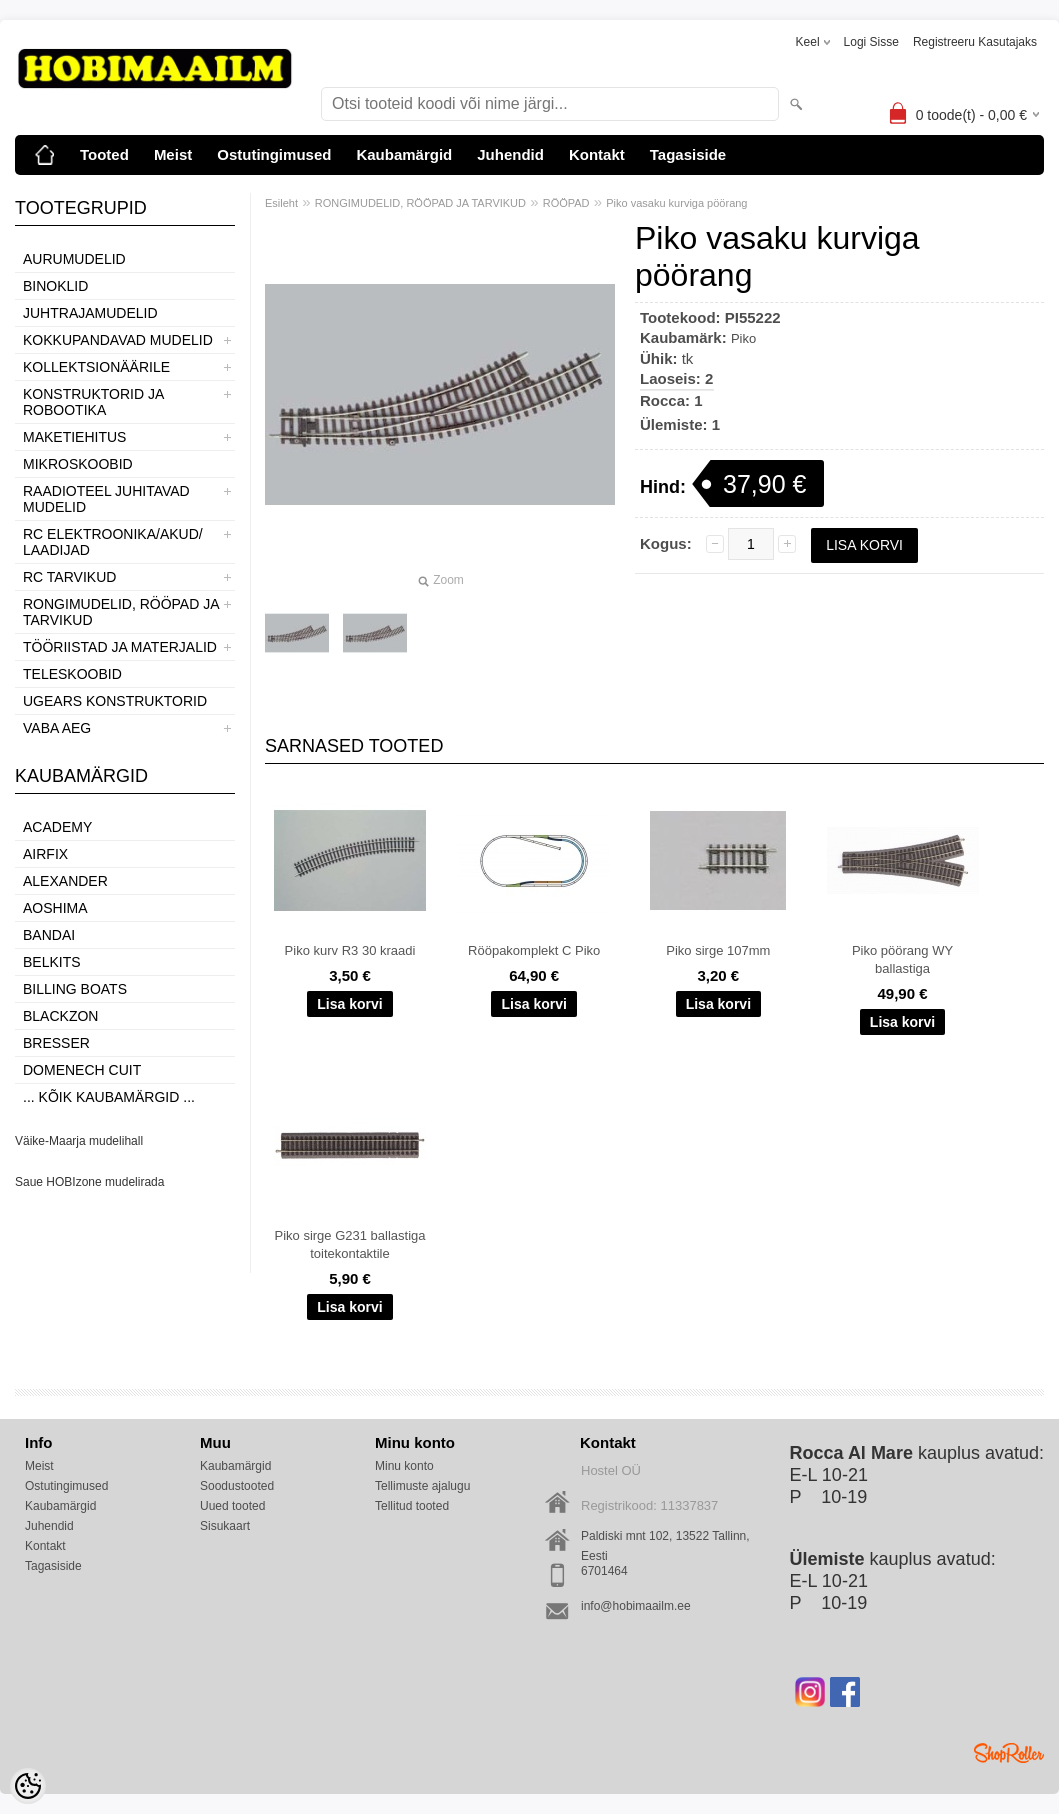 Image resolution: width=1059 pixels, height=1814 pixels. I want to click on RONGIMUDELID, RÖÖPAD JA TARVIKUD, so click(121, 612).